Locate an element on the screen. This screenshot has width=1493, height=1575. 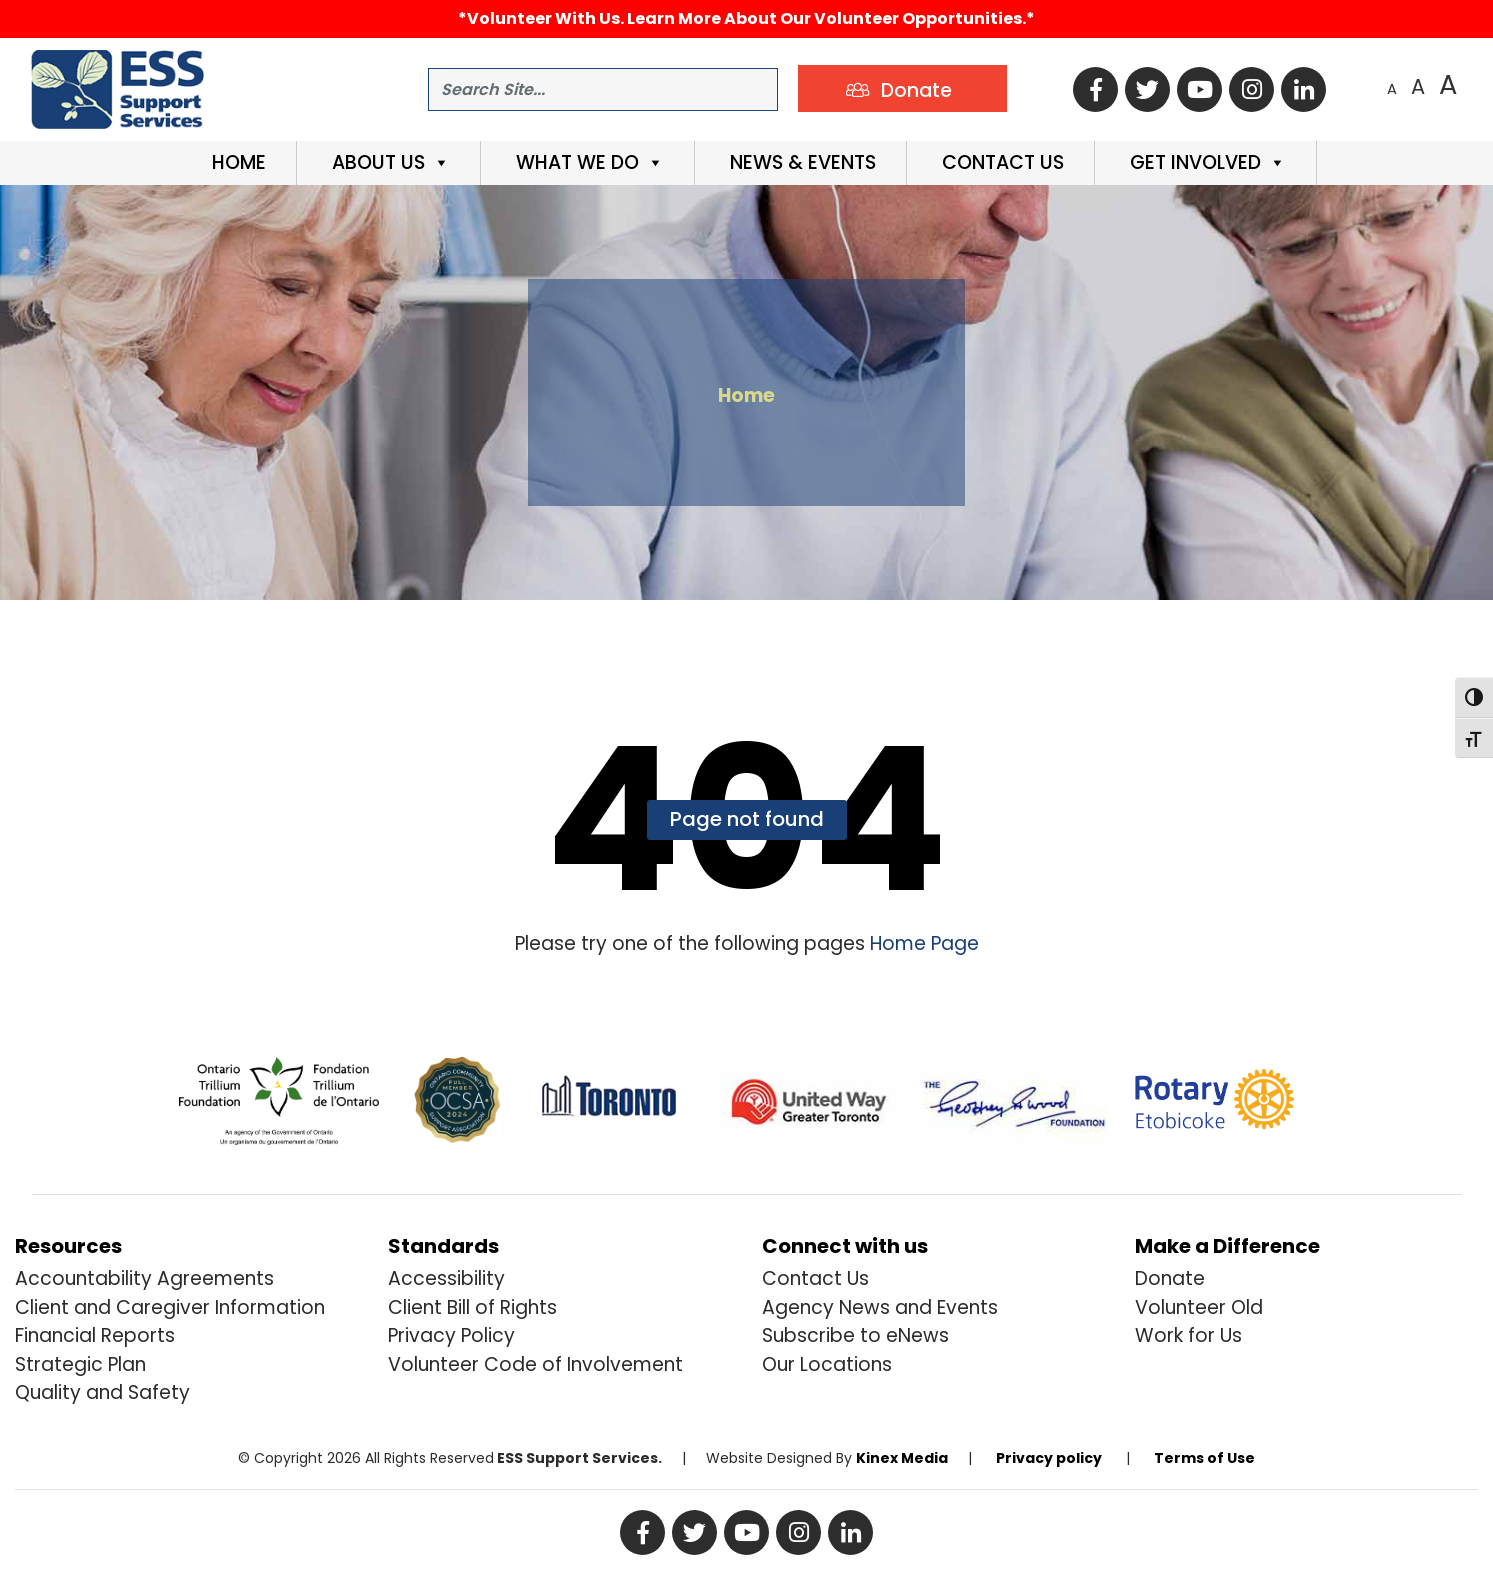
Donate is located at coordinates (1170, 1278).